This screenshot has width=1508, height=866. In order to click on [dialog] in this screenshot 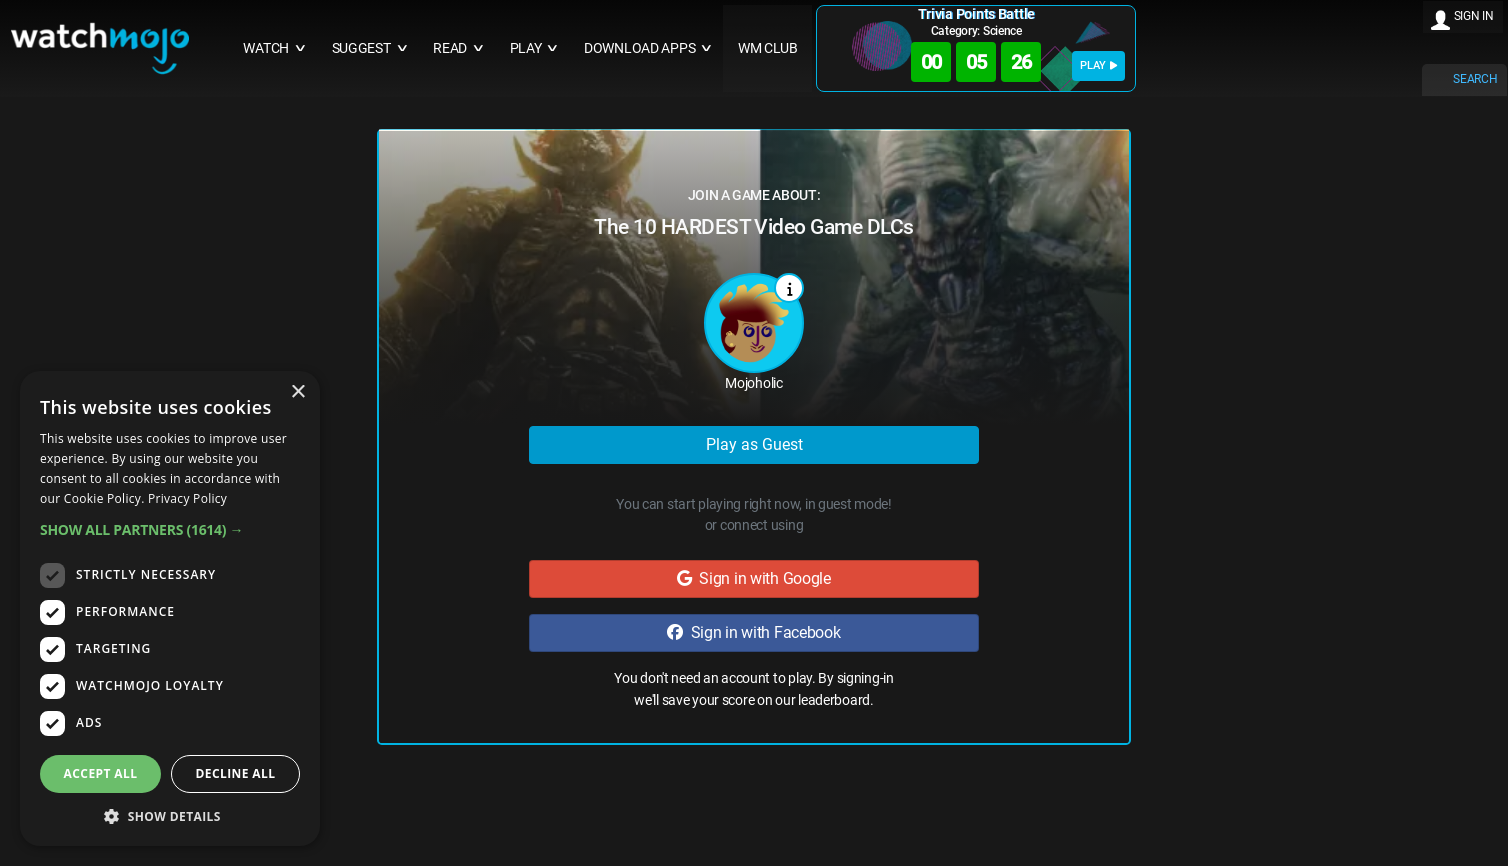, I will do `click(170, 608)`.